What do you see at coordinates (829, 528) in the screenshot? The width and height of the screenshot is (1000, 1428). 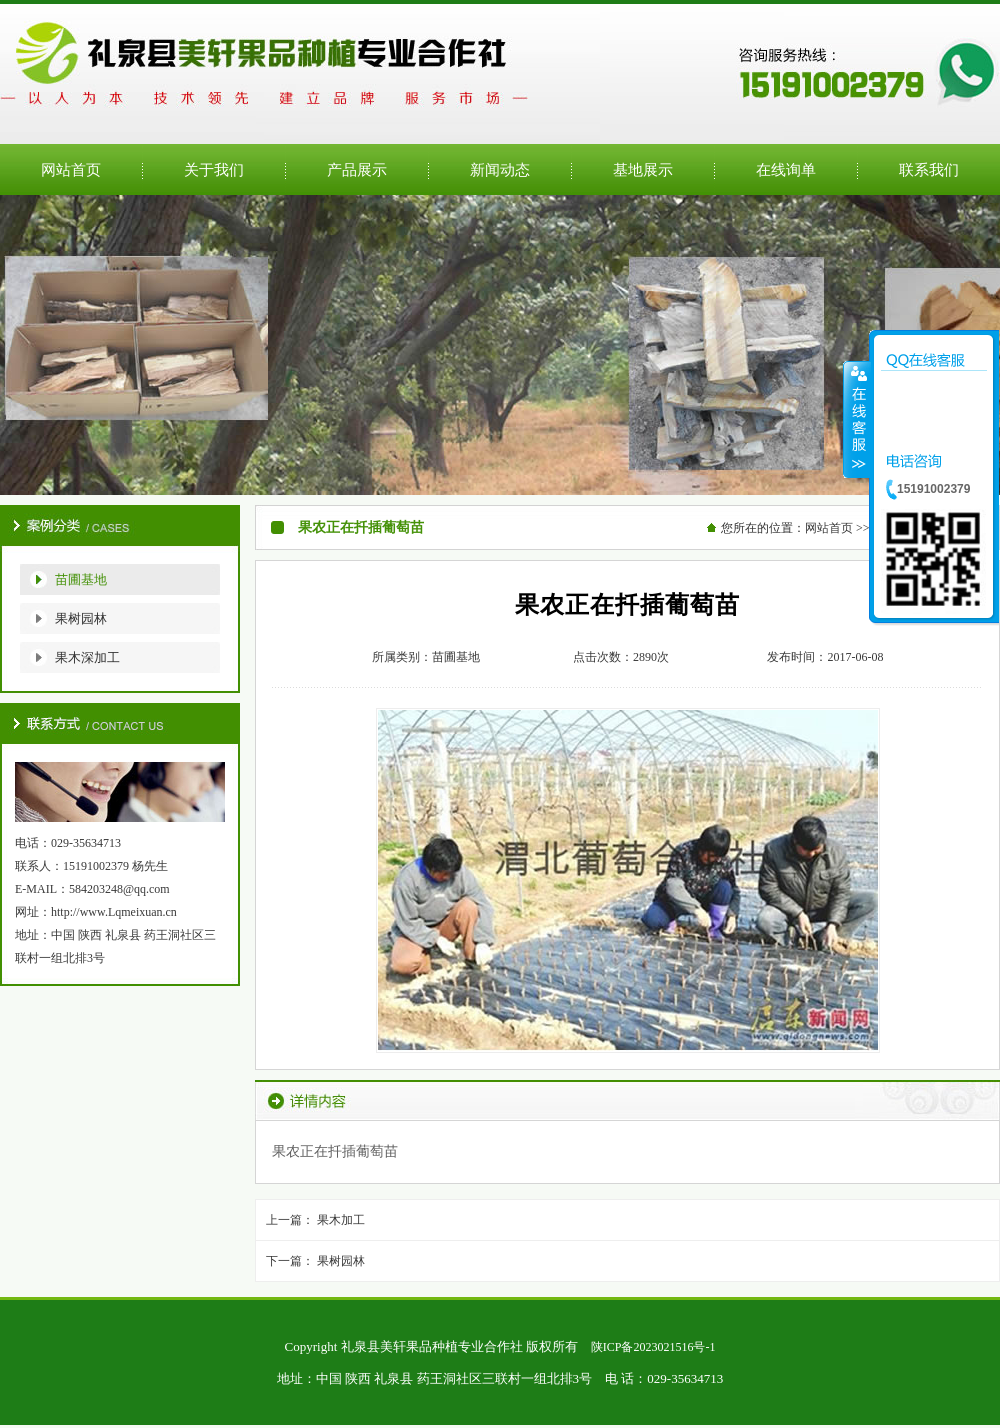 I see `网站首页` at bounding box center [829, 528].